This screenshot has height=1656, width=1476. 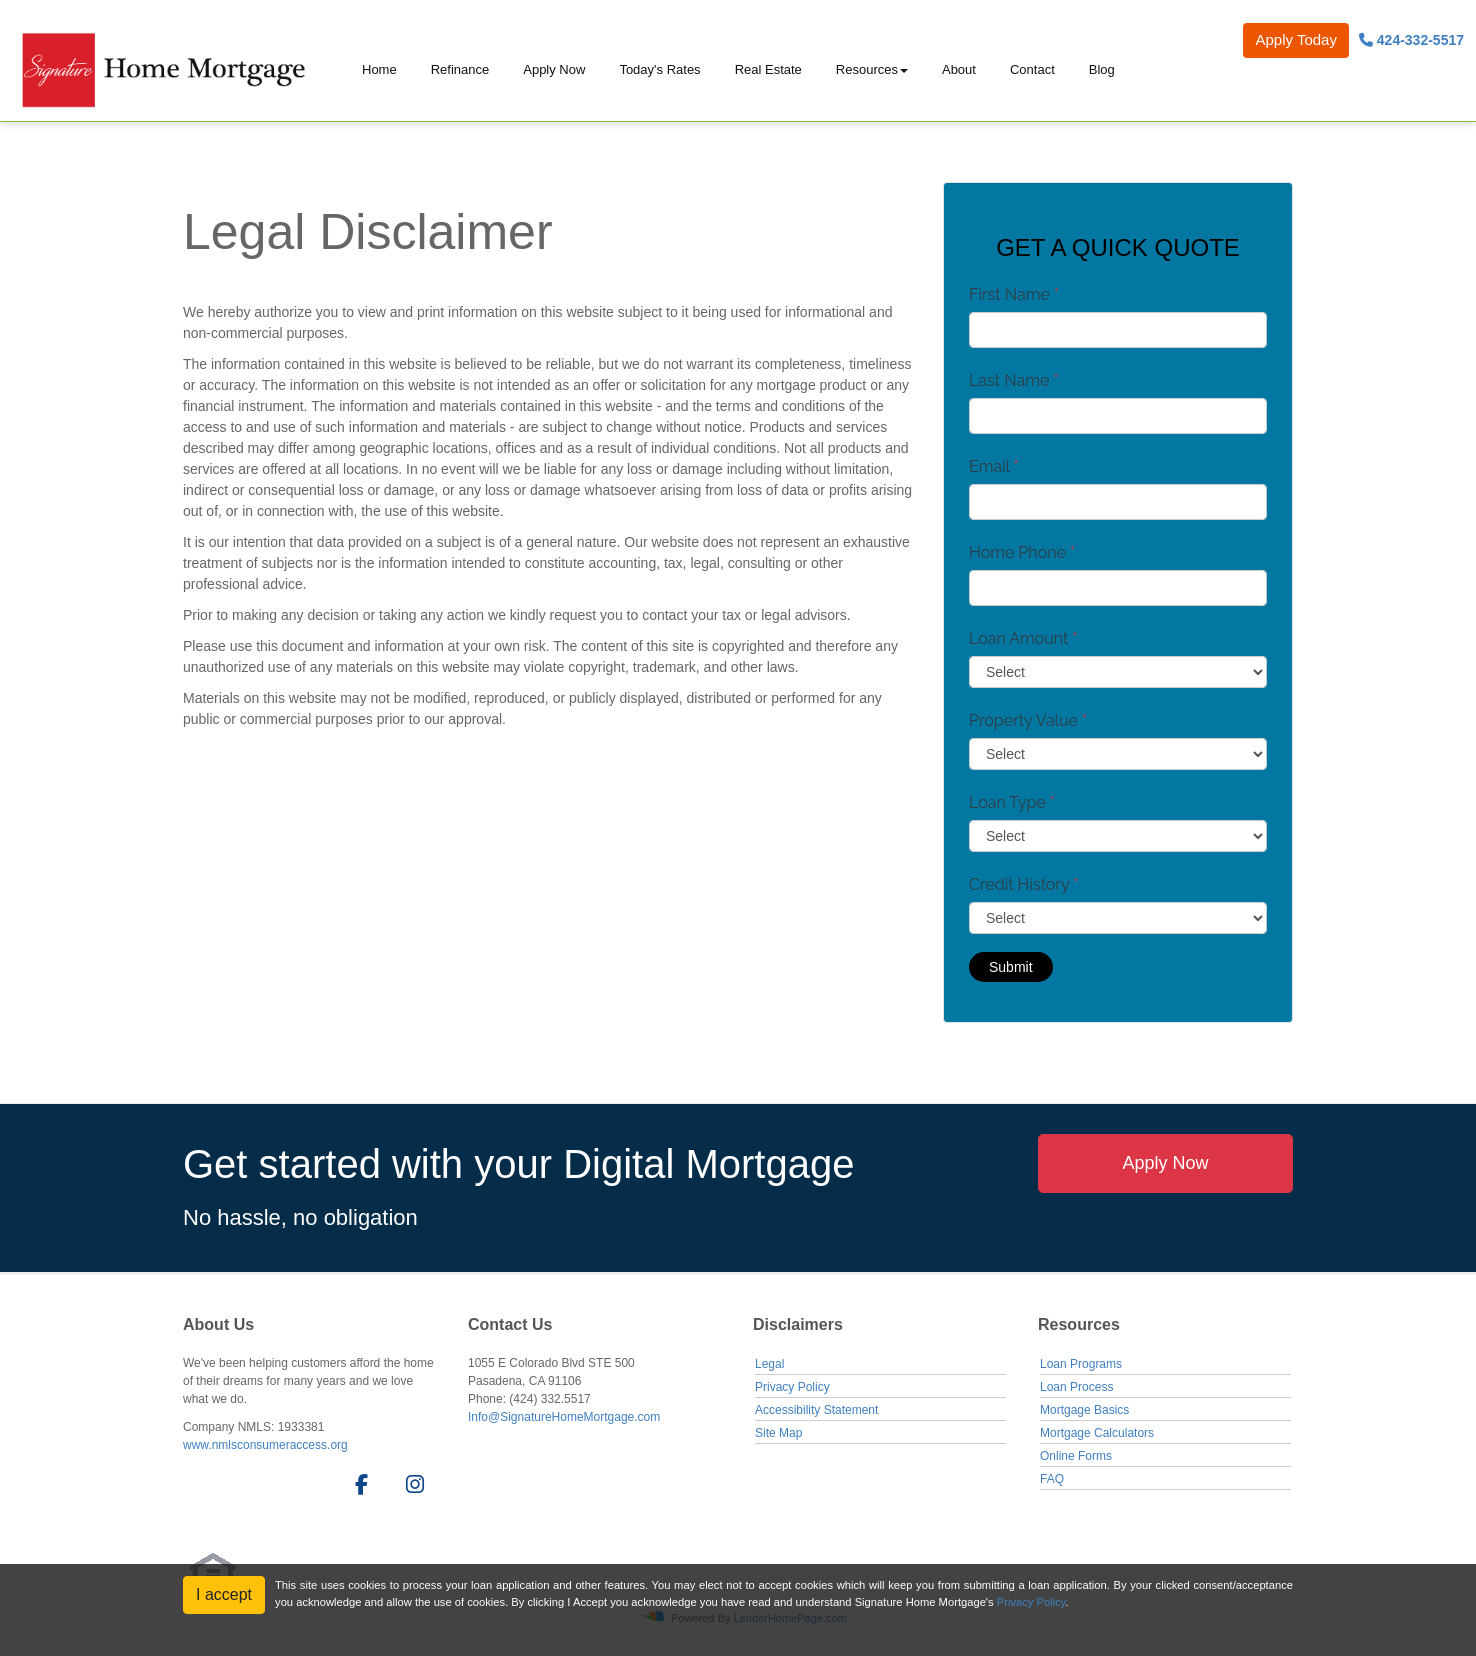 What do you see at coordinates (1023, 884) in the screenshot?
I see `Credit History` at bounding box center [1023, 884].